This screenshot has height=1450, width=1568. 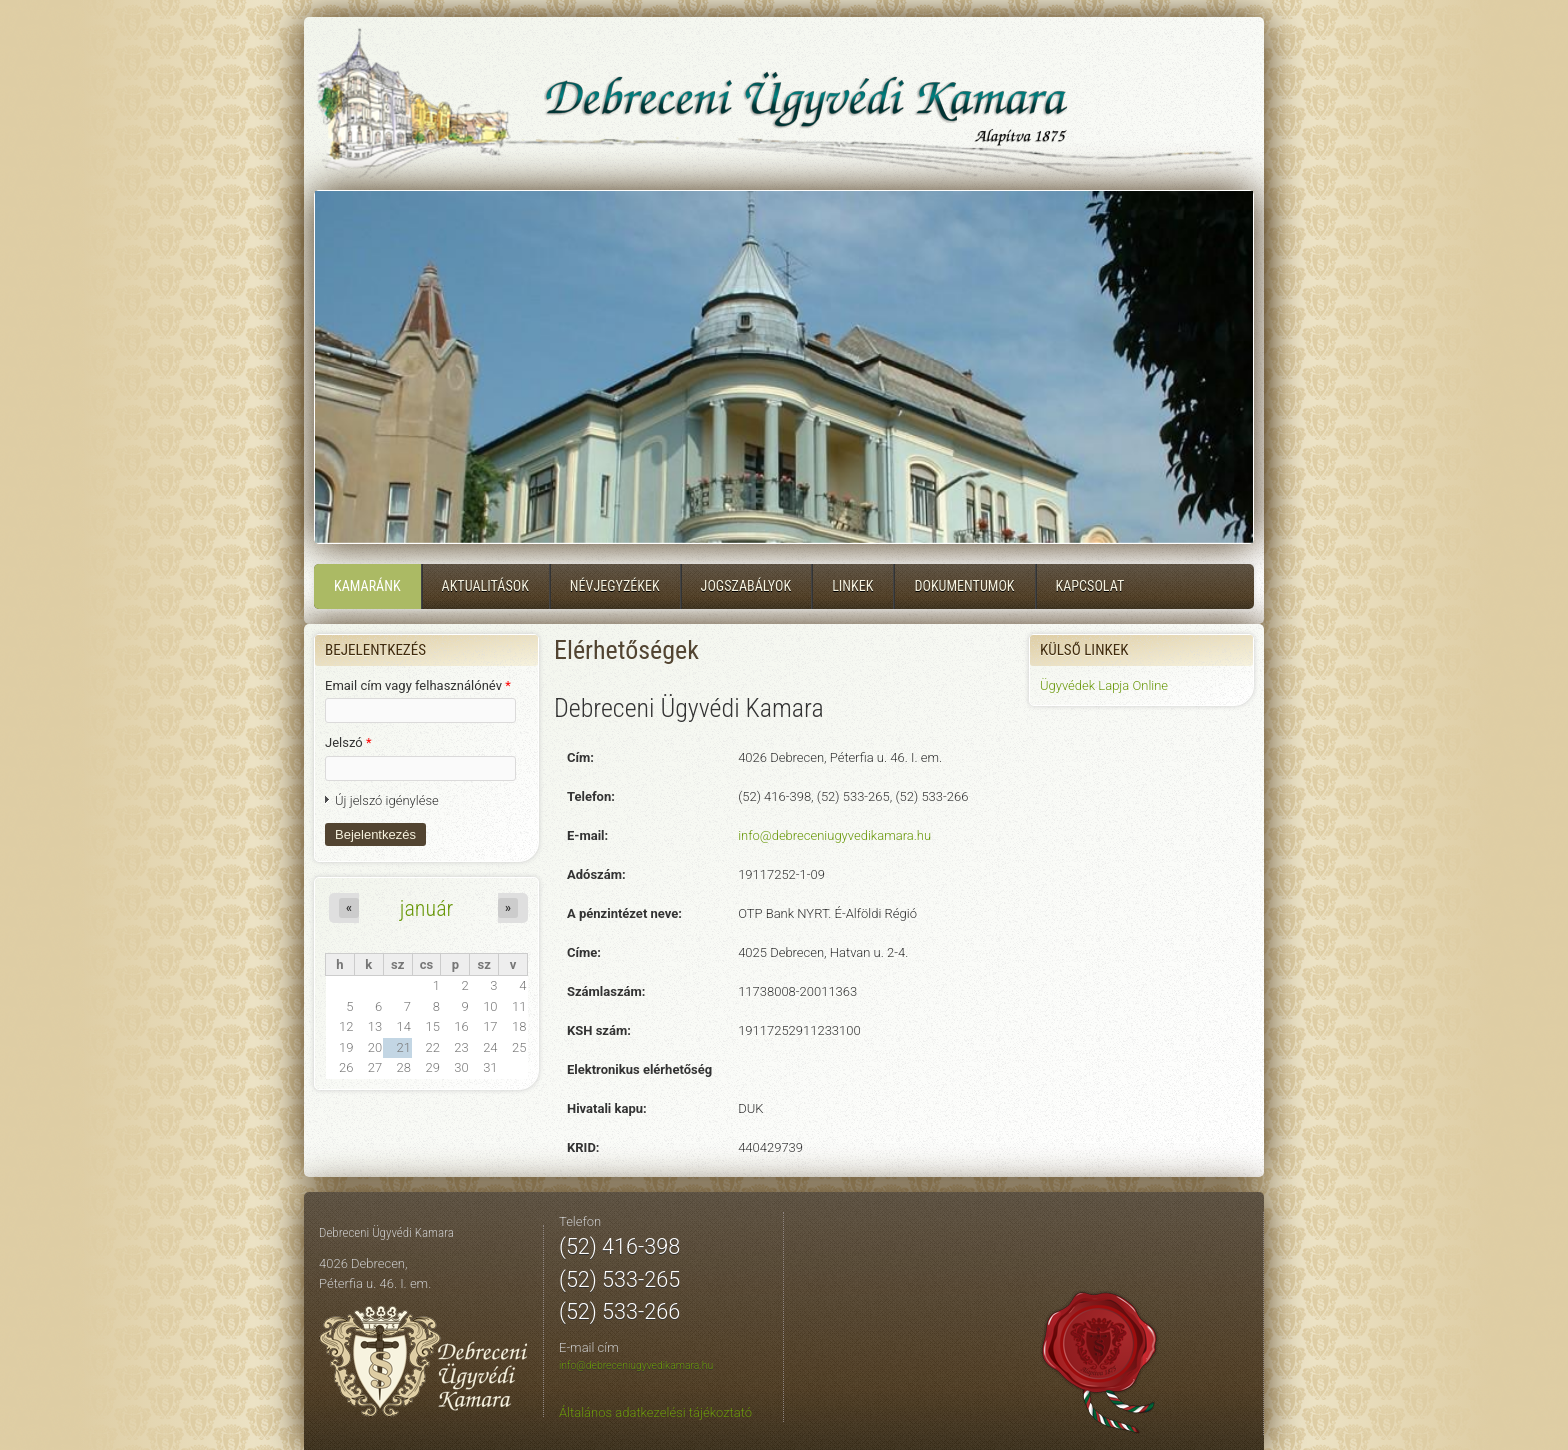 What do you see at coordinates (348, 742) in the screenshot?
I see `Jelszó` at bounding box center [348, 742].